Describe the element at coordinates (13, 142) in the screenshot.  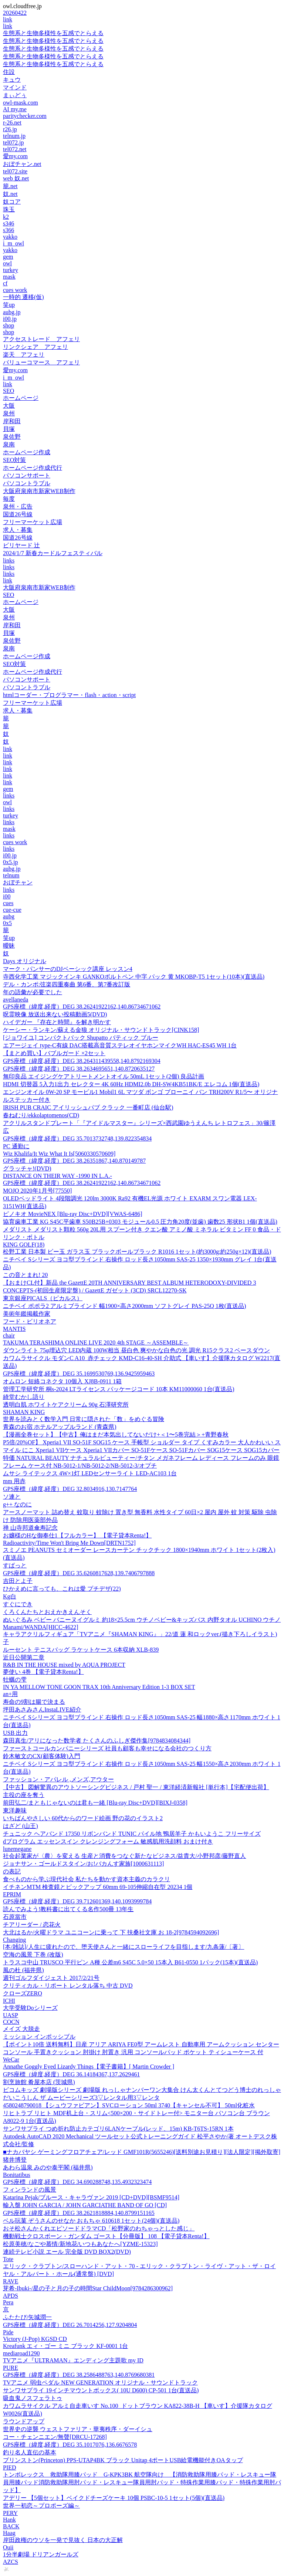
I see `tel072.jp` at that location.